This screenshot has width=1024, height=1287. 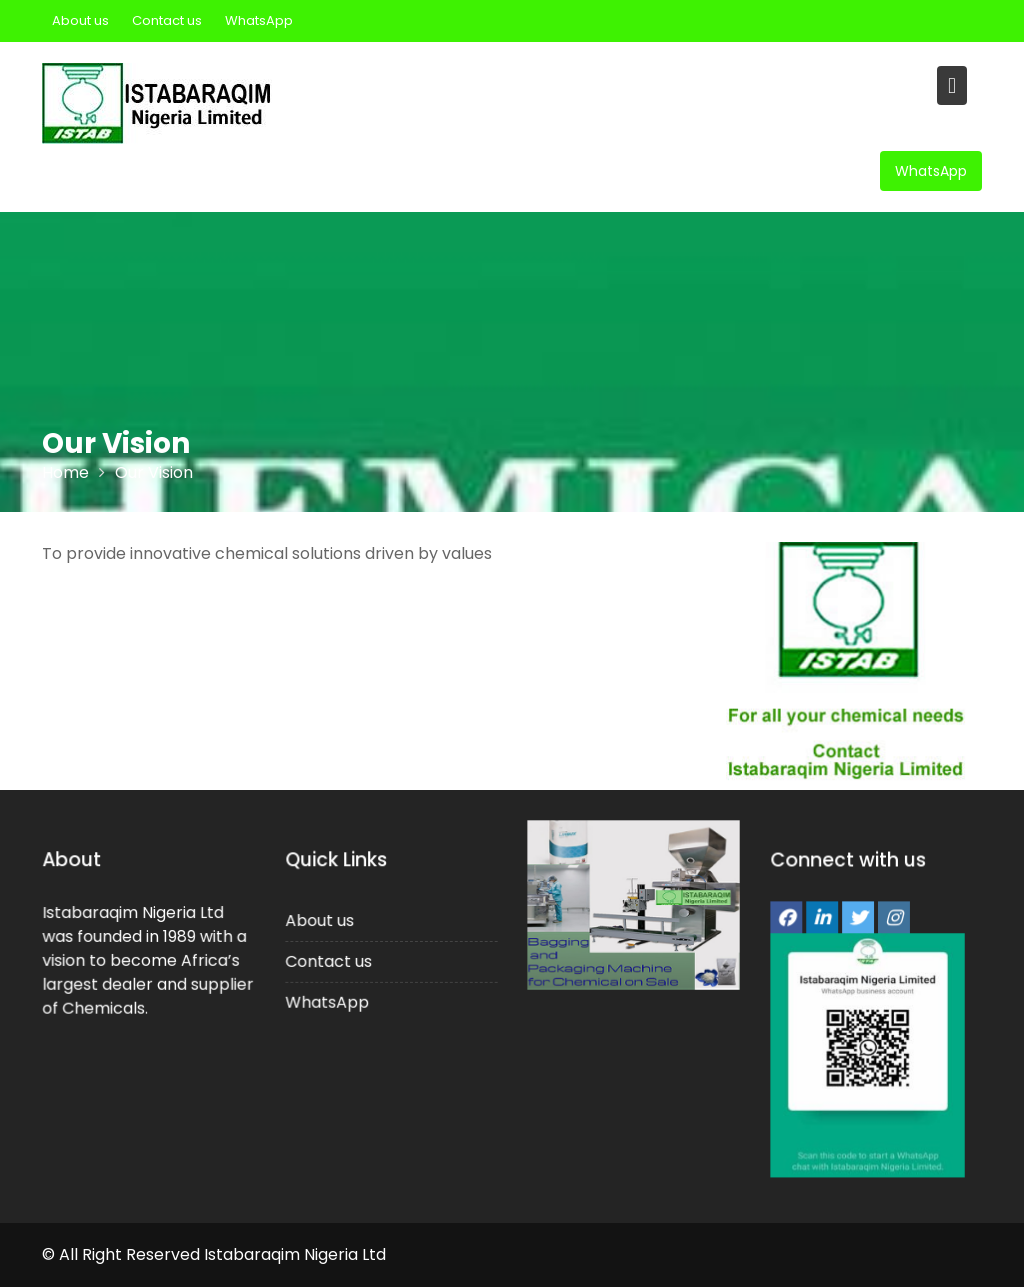 What do you see at coordinates (80, 20) in the screenshot?
I see `About us` at bounding box center [80, 20].